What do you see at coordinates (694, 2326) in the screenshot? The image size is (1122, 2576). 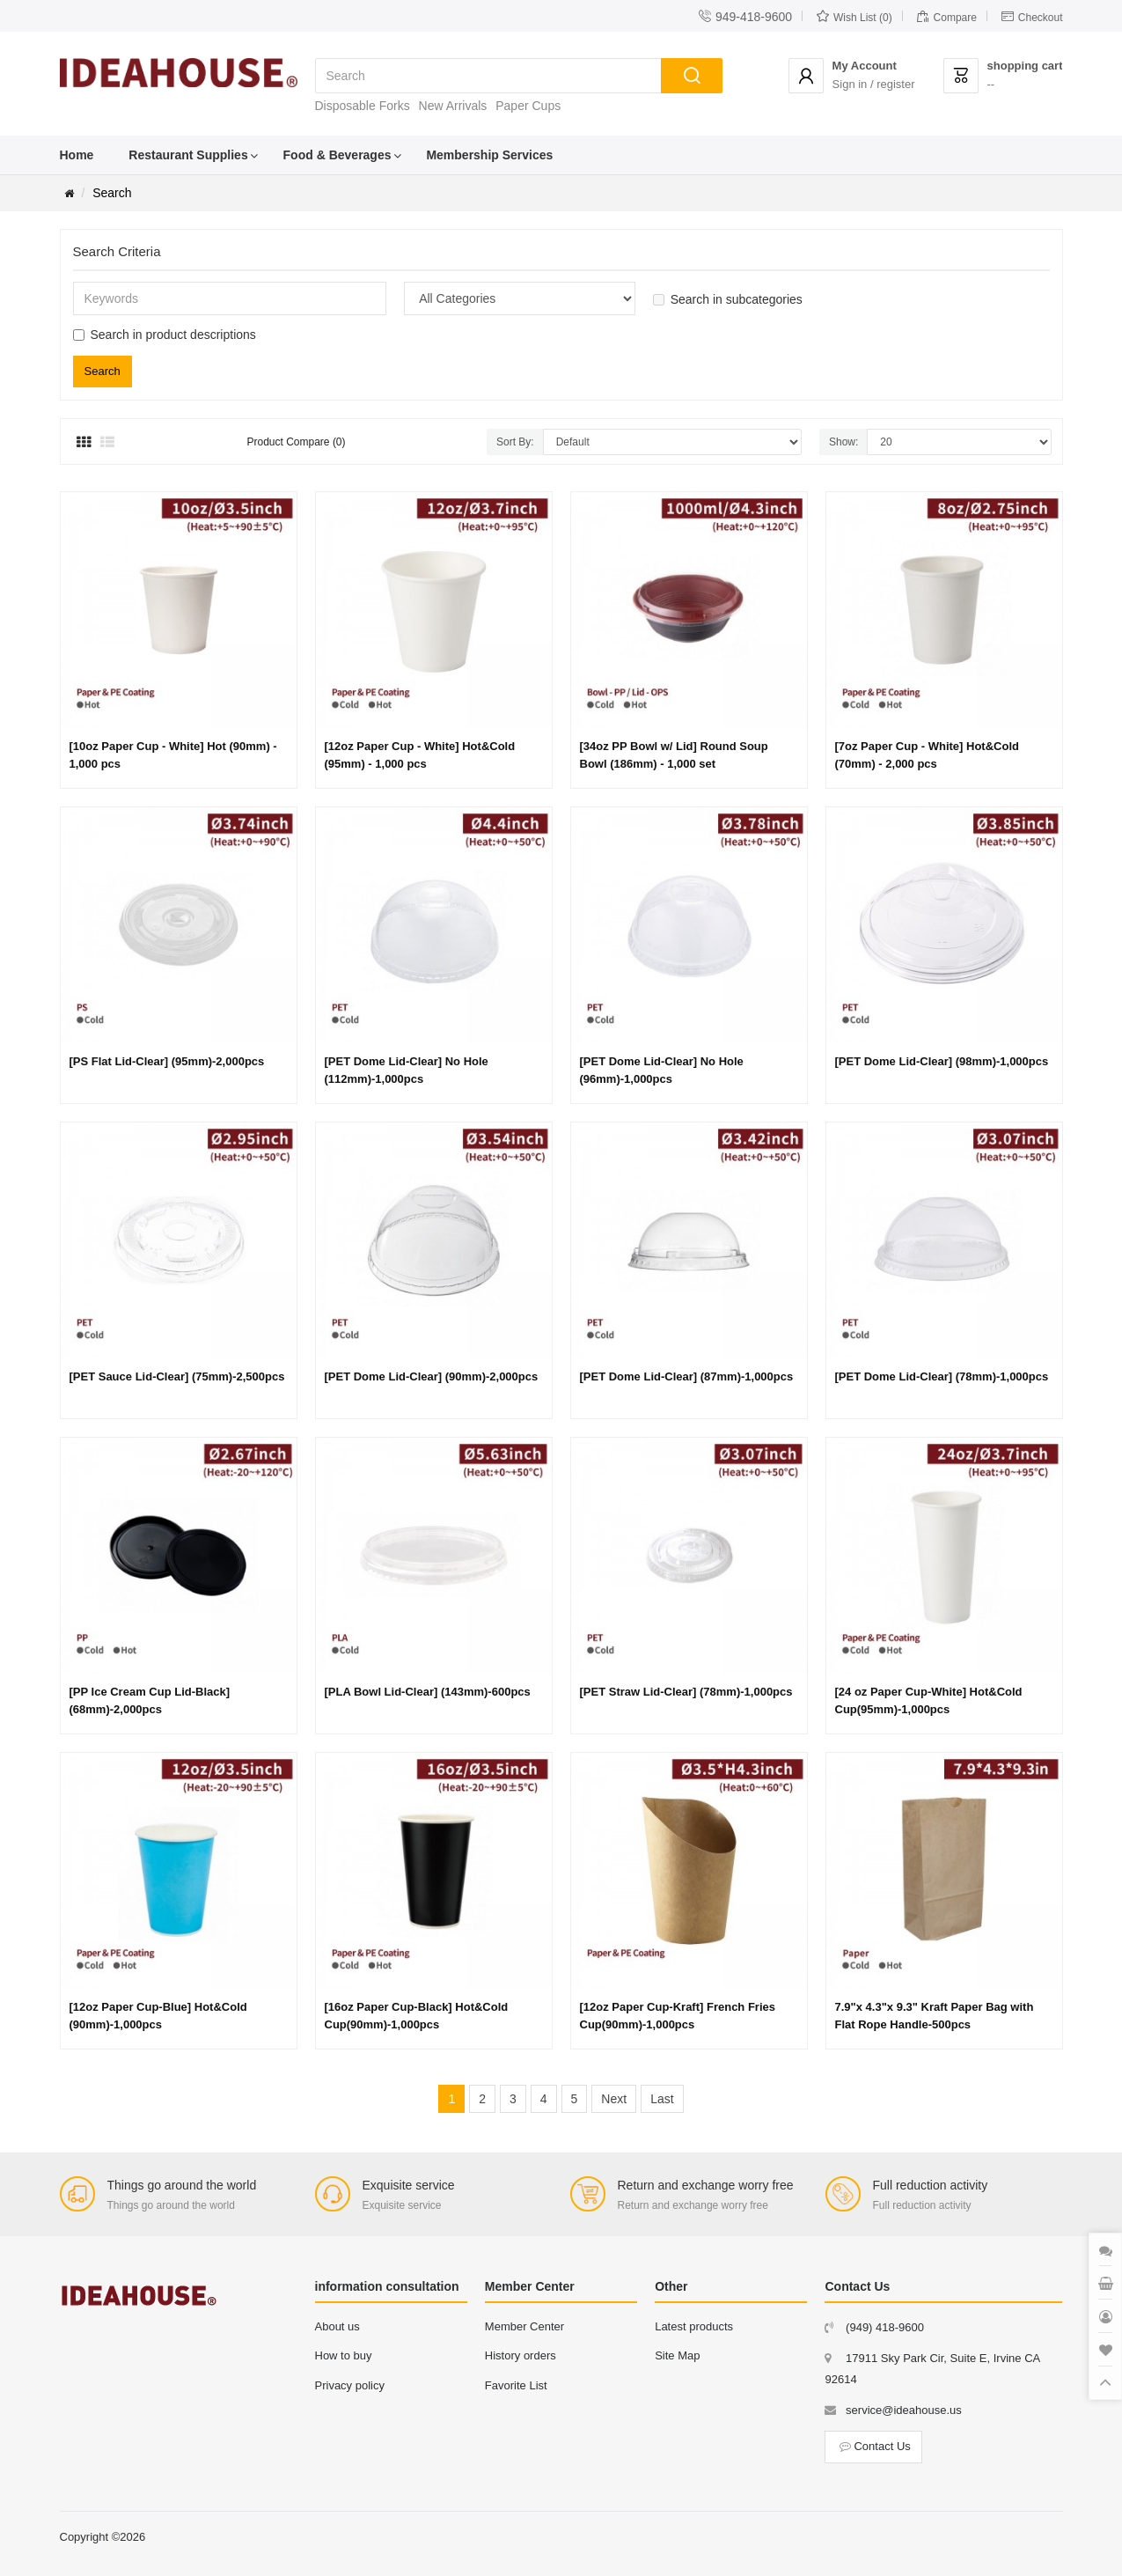 I see `Latest products` at bounding box center [694, 2326].